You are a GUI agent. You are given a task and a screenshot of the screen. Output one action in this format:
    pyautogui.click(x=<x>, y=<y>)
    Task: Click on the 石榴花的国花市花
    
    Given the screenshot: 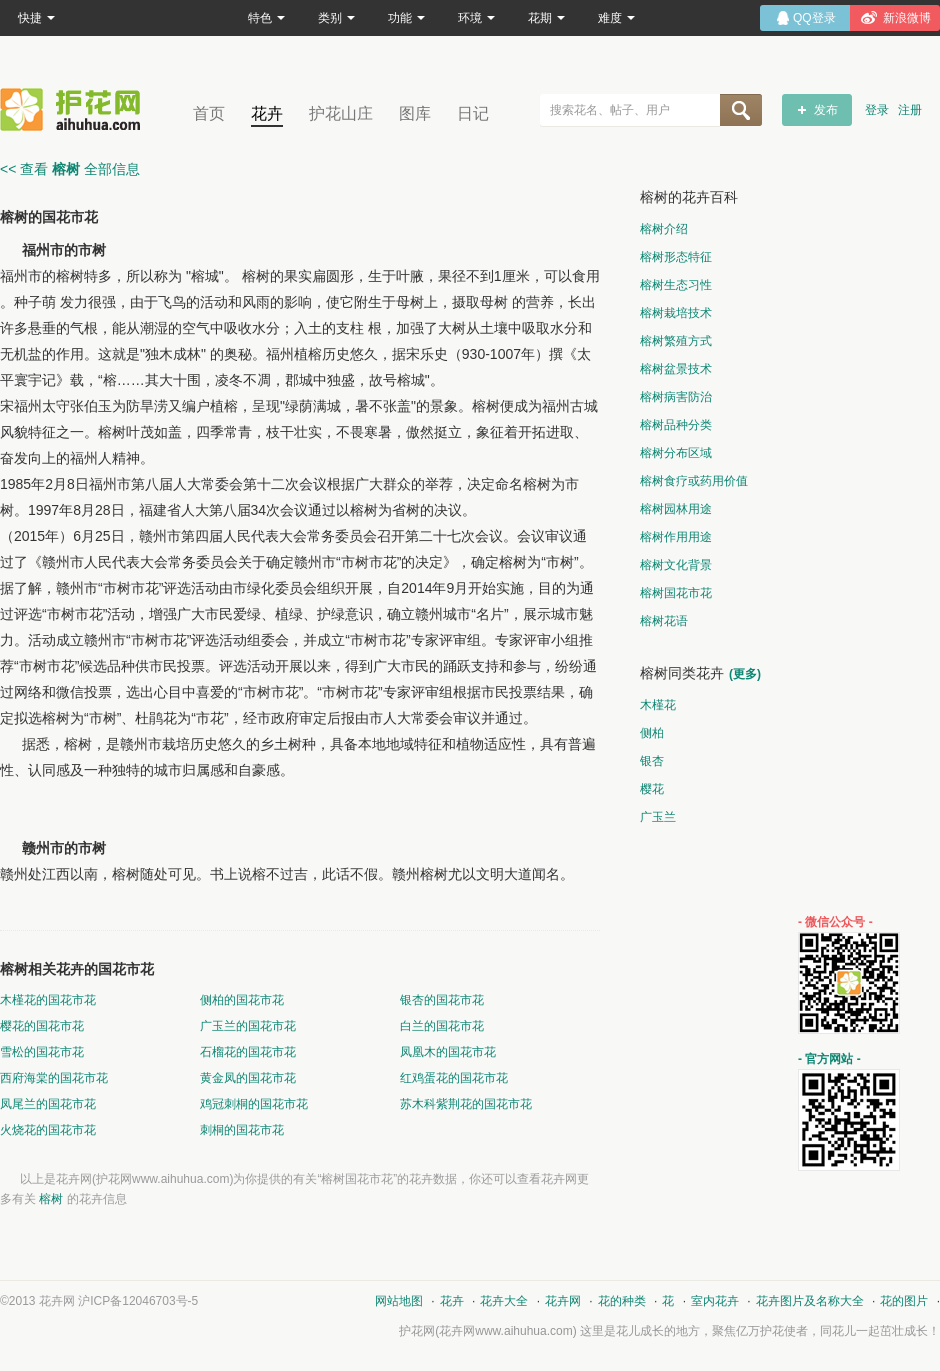 What is the action you would take?
    pyautogui.click(x=248, y=1052)
    